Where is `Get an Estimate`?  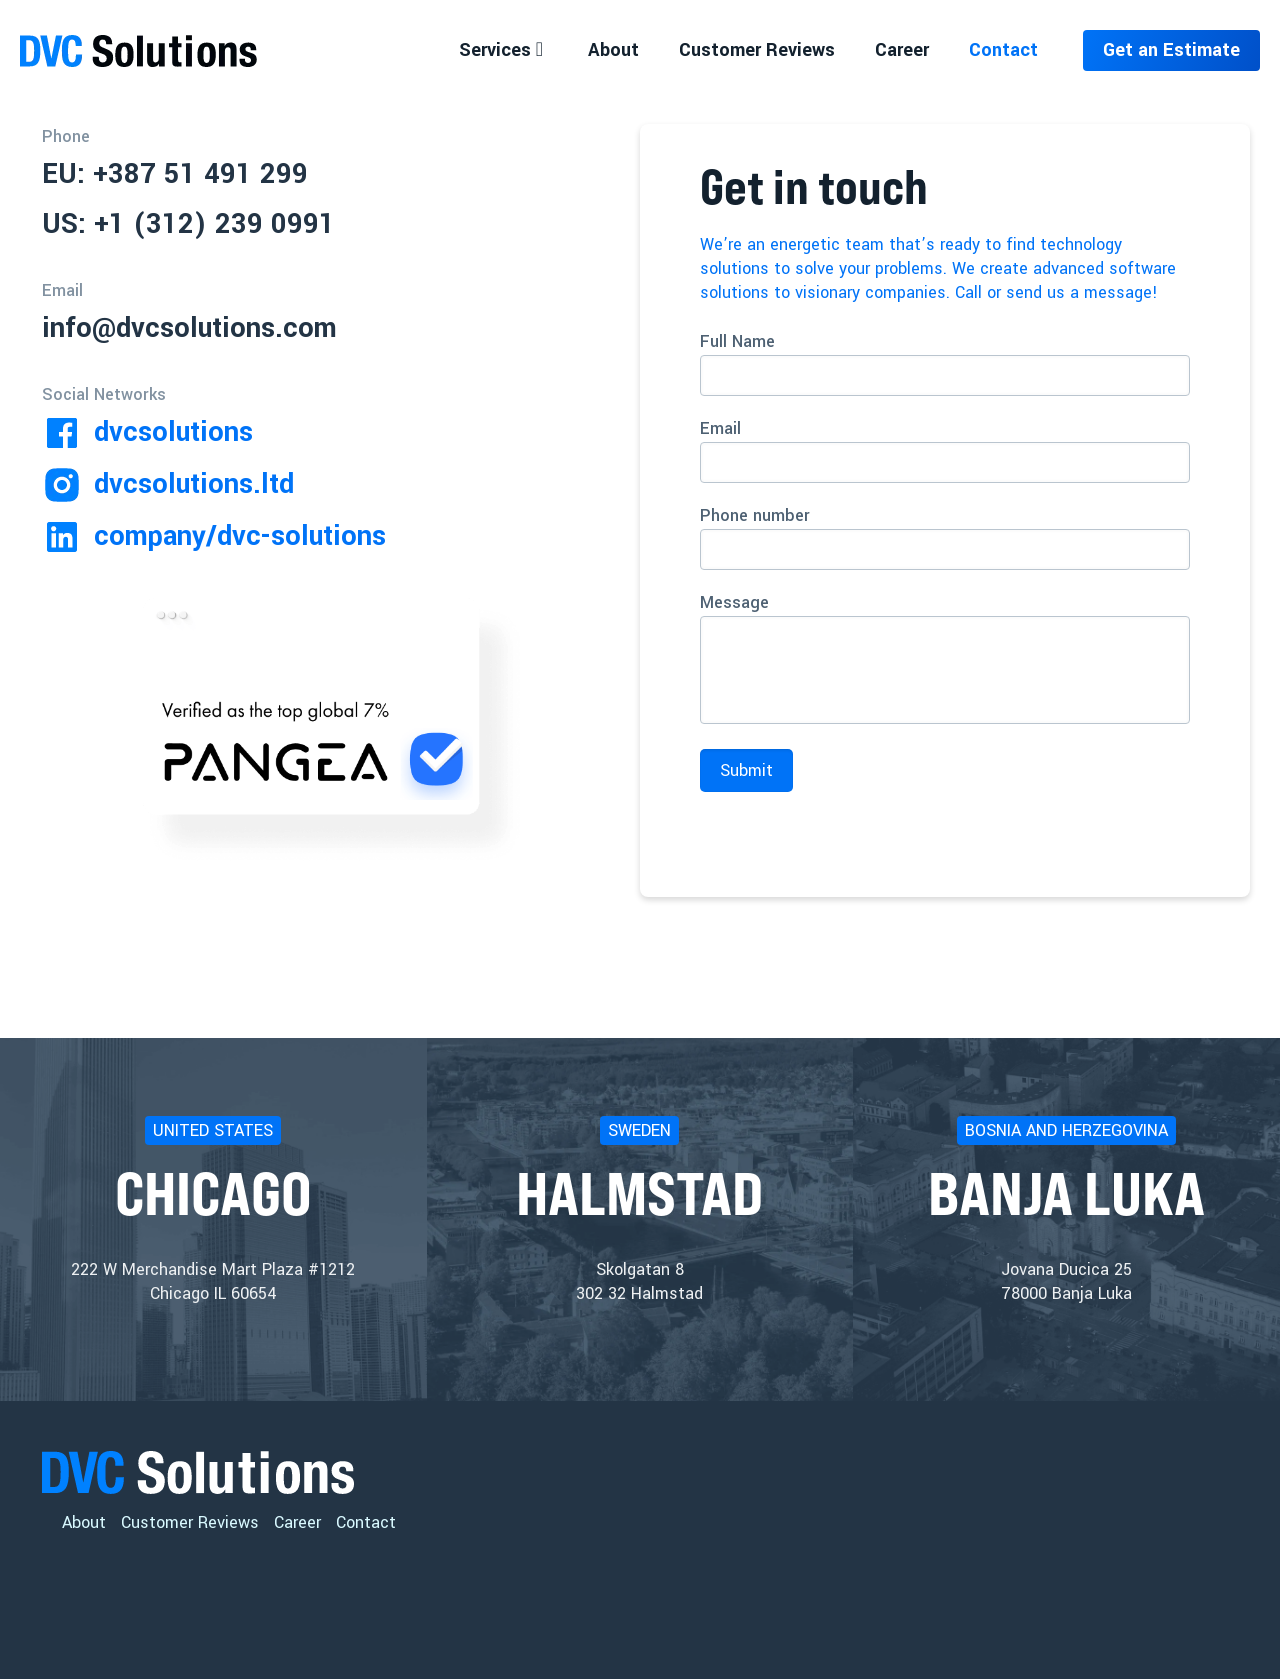
Get an Estimate is located at coordinates (1171, 50).